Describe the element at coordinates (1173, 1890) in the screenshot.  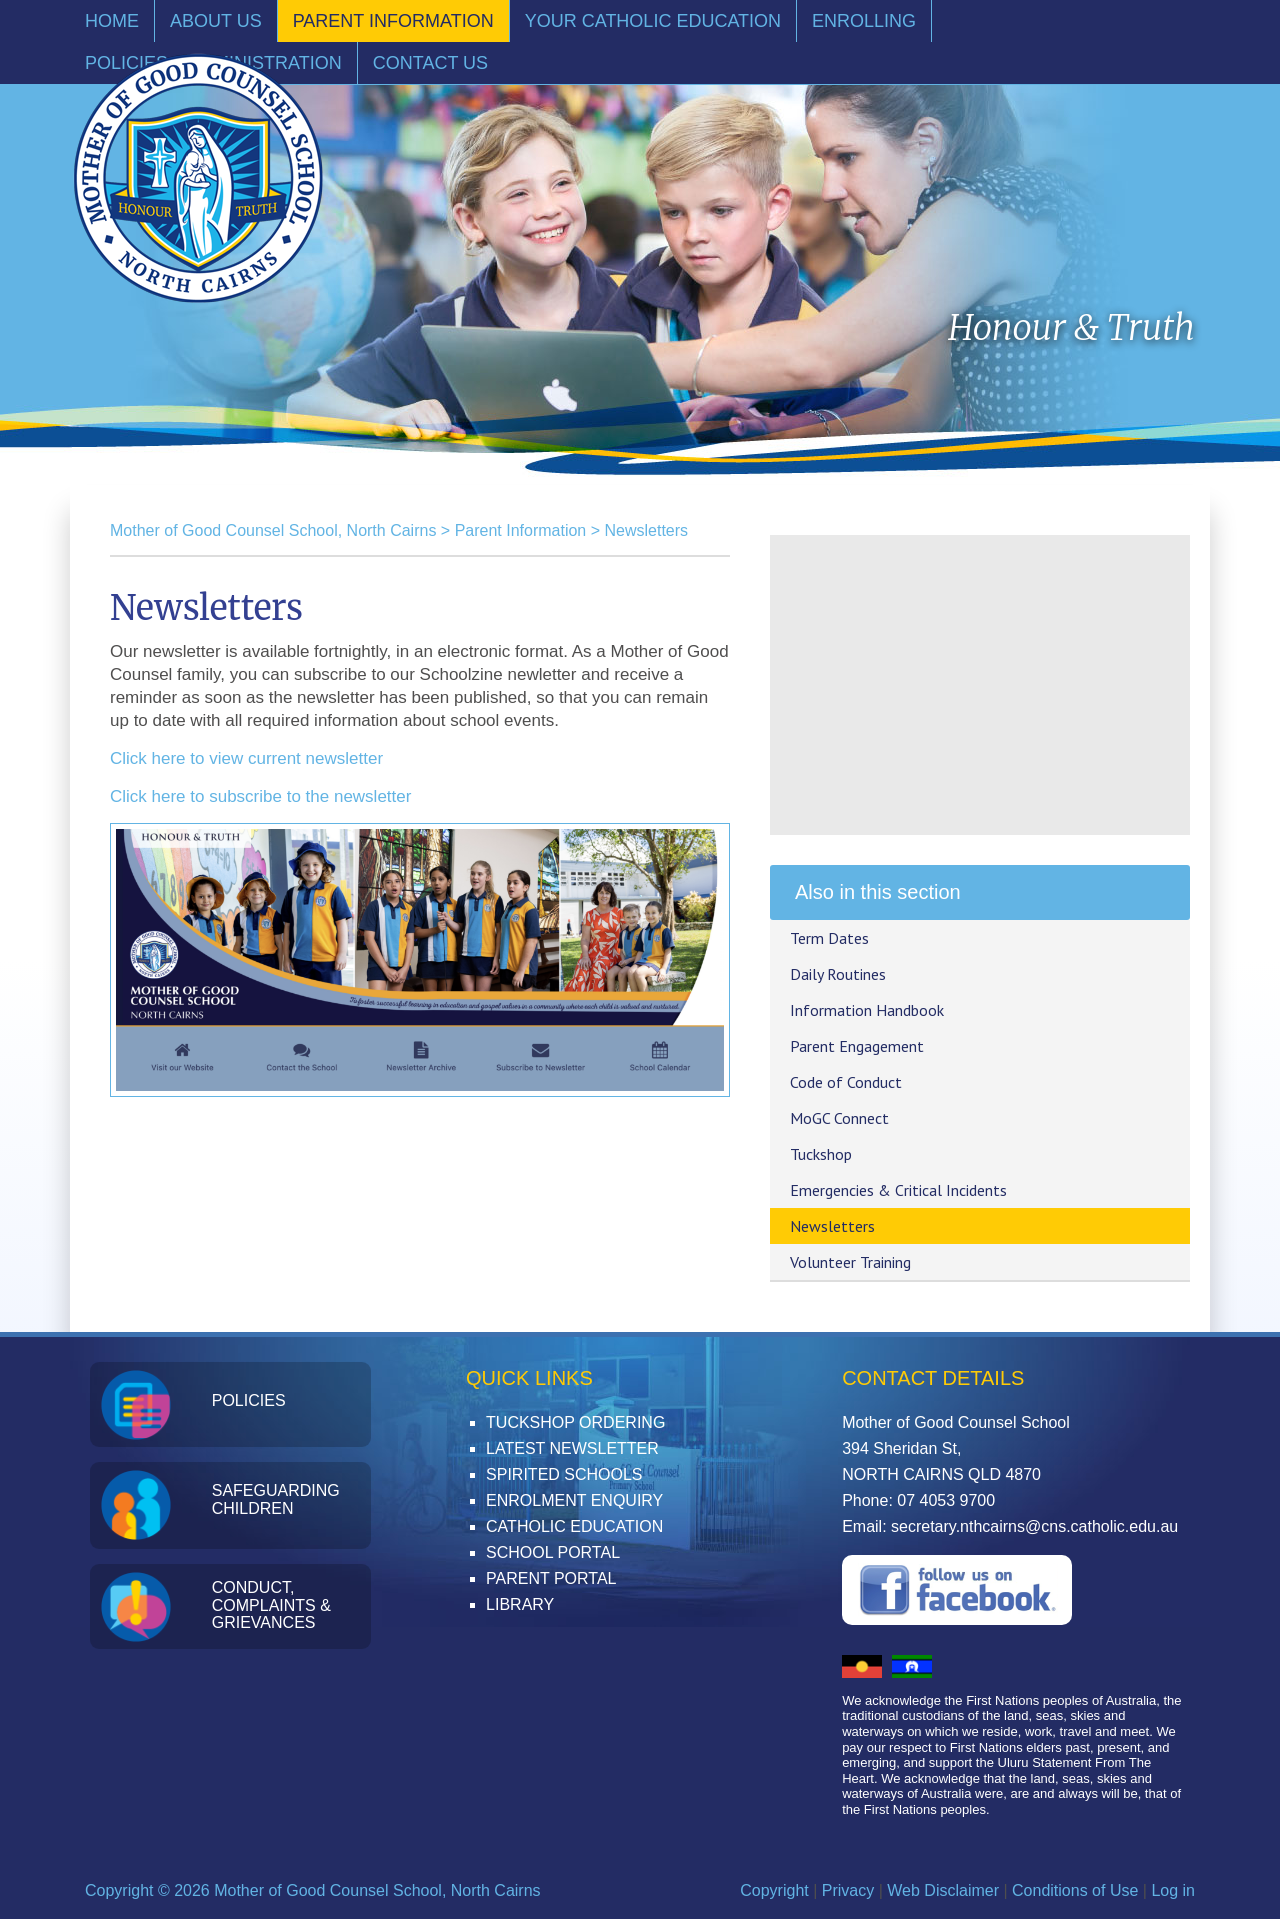
I see `Log in` at that location.